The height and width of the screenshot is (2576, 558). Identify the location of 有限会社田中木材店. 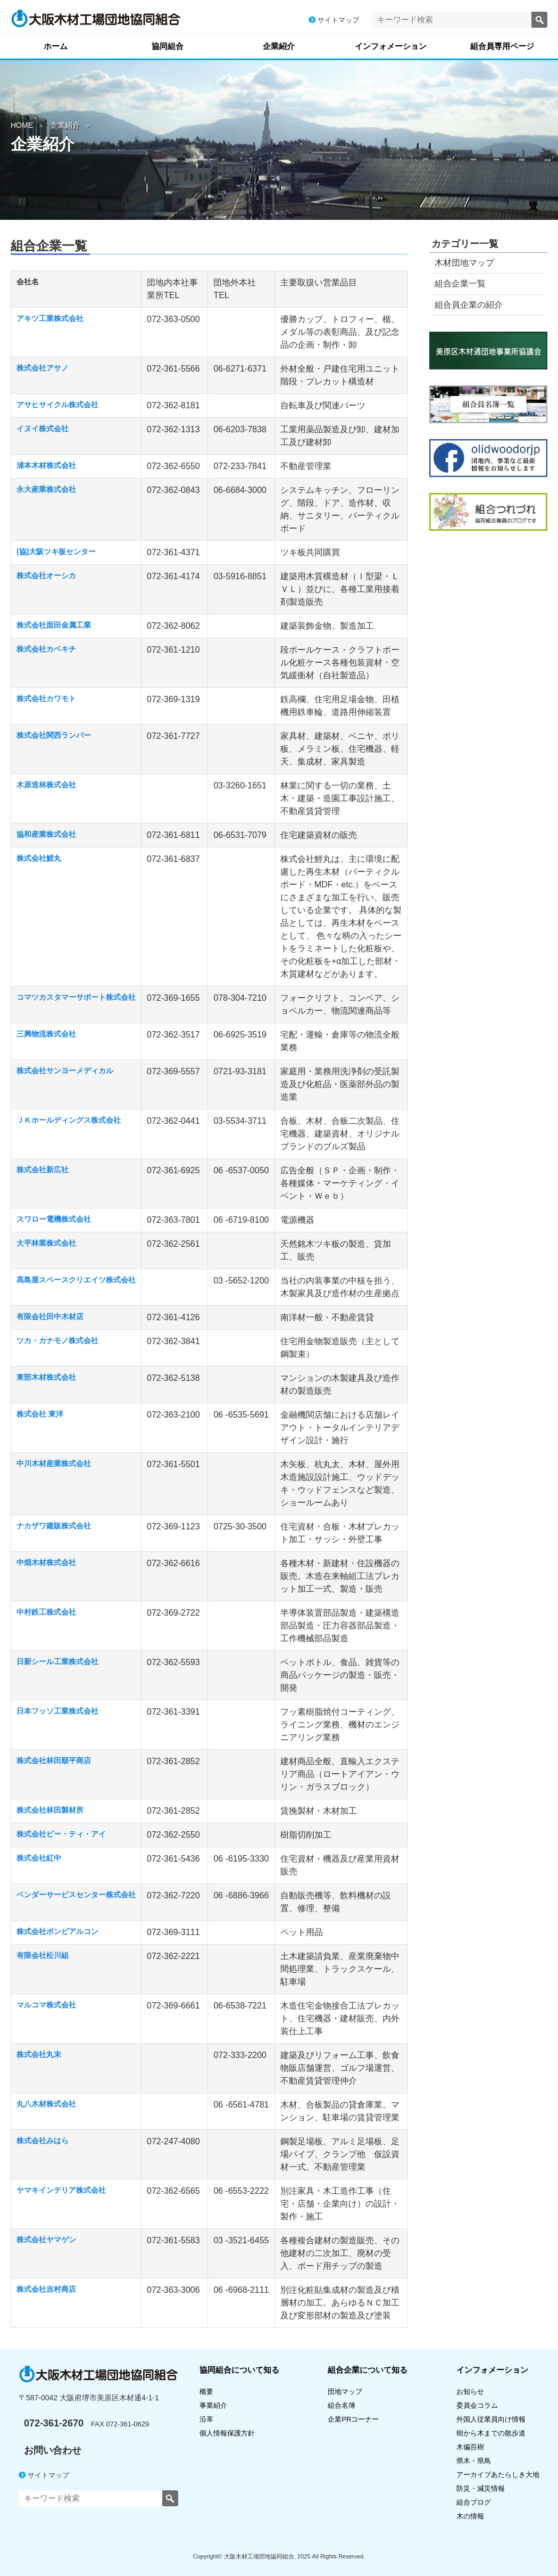
(50, 1316).